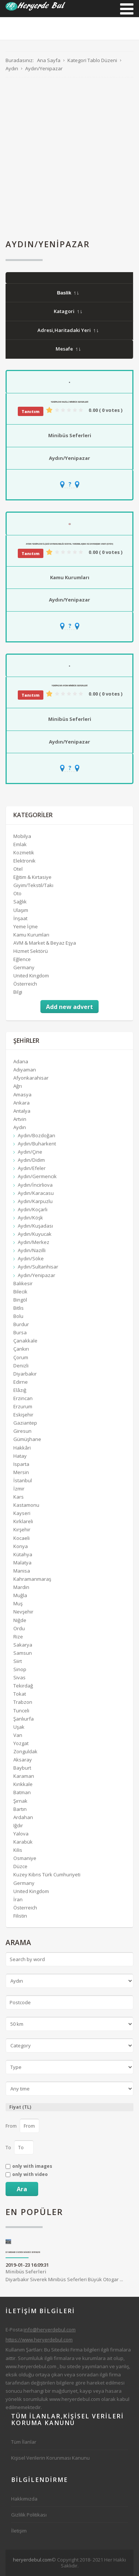 Image resolution: width=139 pixels, height=2576 pixels. I want to click on Kütahya, so click(22, 1554).